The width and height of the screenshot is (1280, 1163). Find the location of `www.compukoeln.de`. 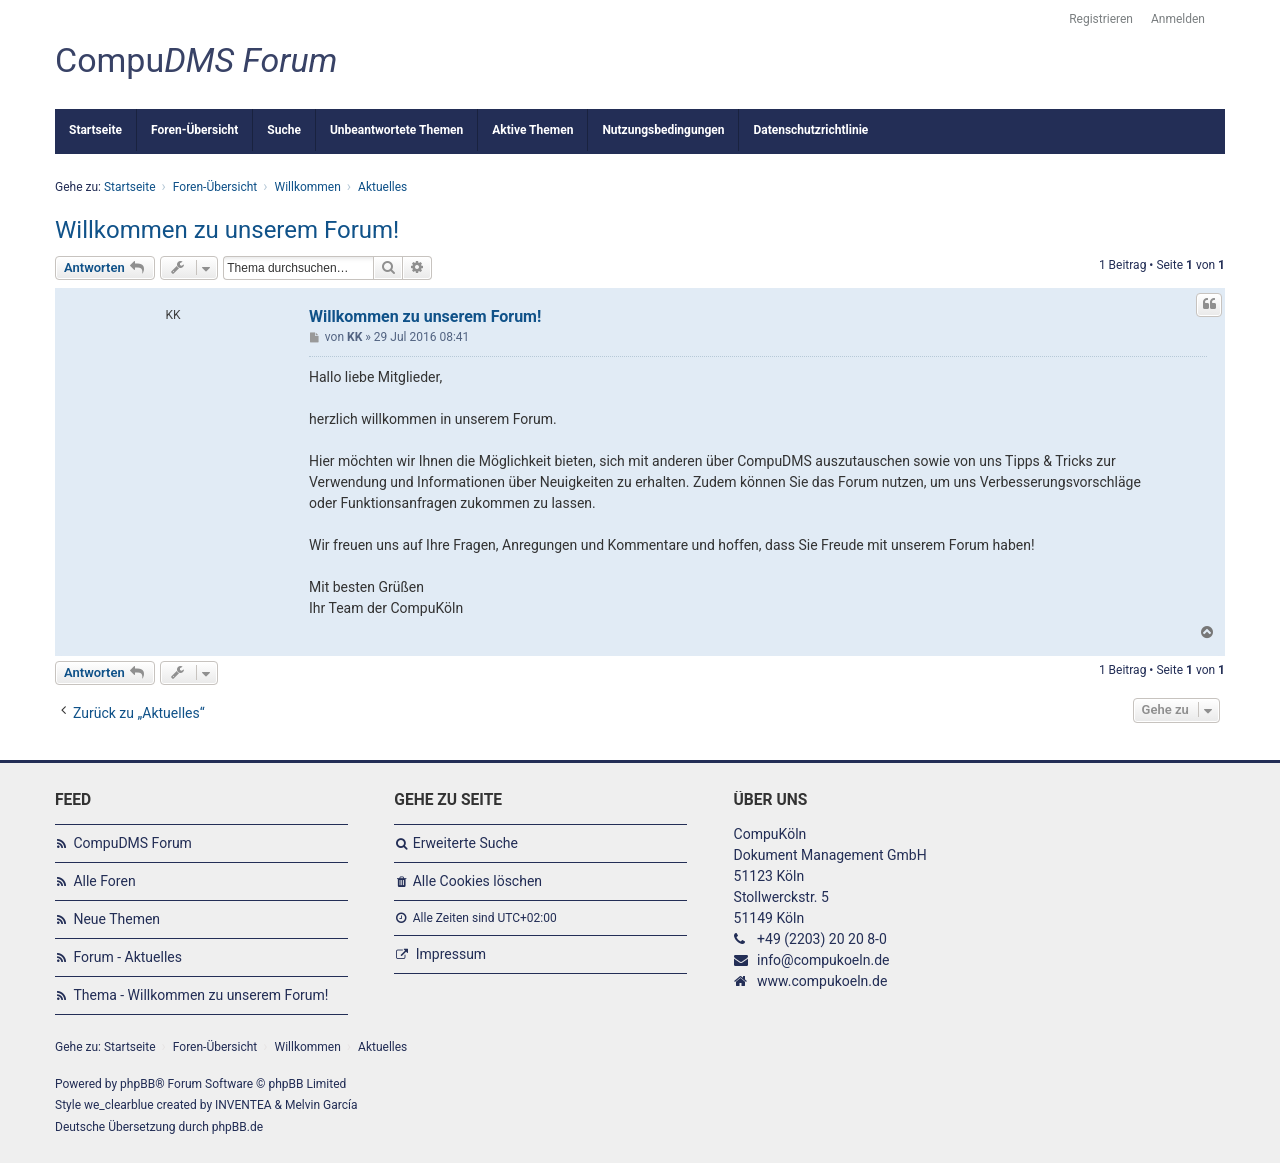

www.compukoeln.de is located at coordinates (822, 981).